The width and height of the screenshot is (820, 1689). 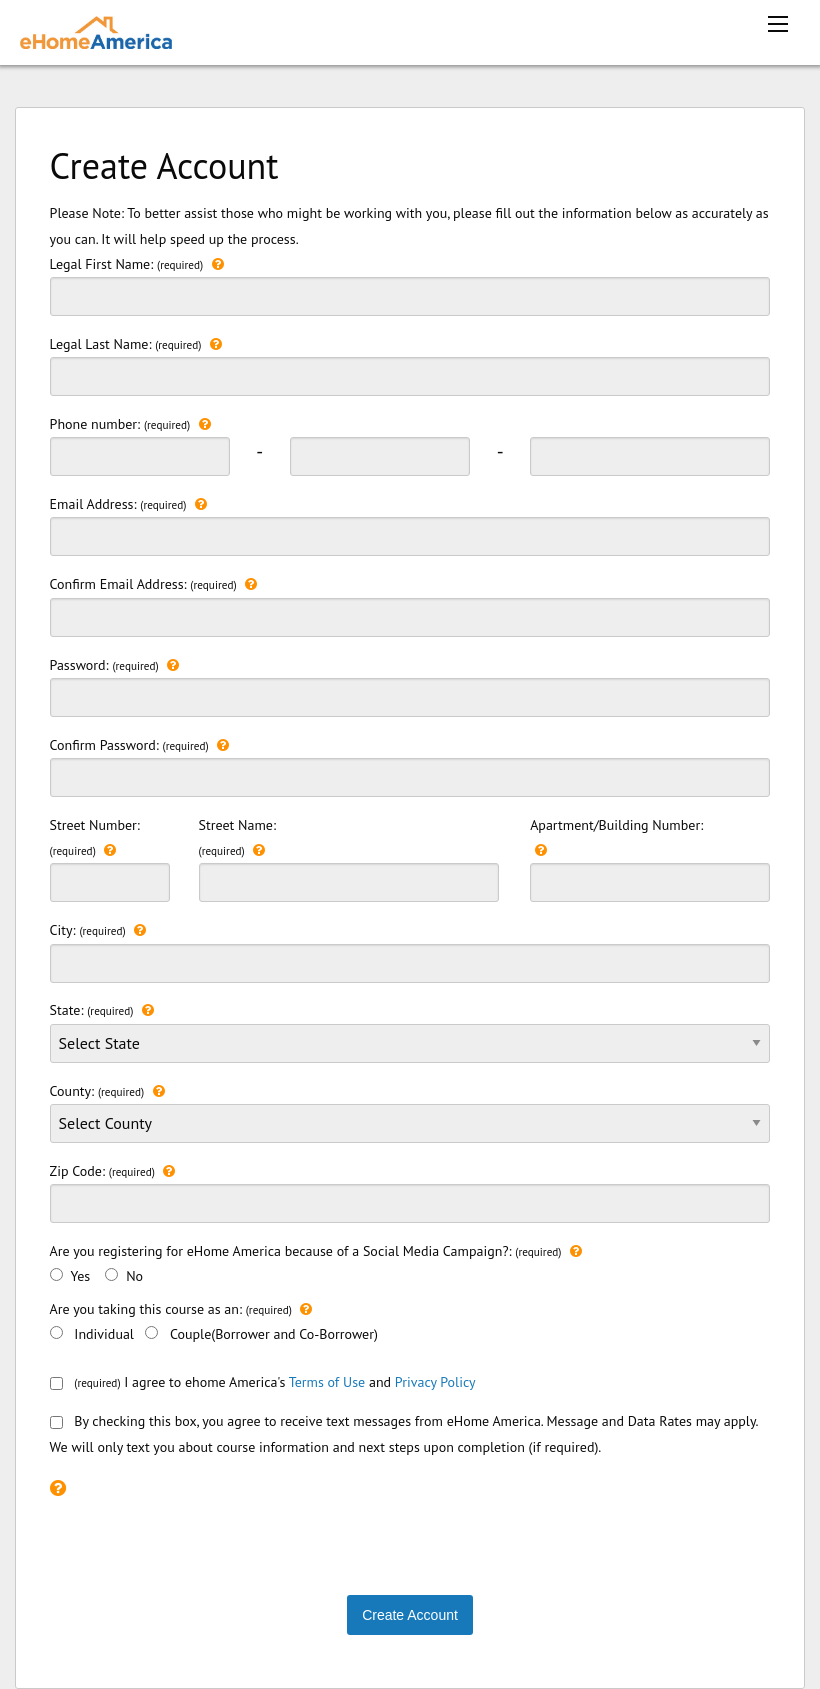 What do you see at coordinates (140, 456) in the screenshot?
I see `[phonenumber first 3 digit]` at bounding box center [140, 456].